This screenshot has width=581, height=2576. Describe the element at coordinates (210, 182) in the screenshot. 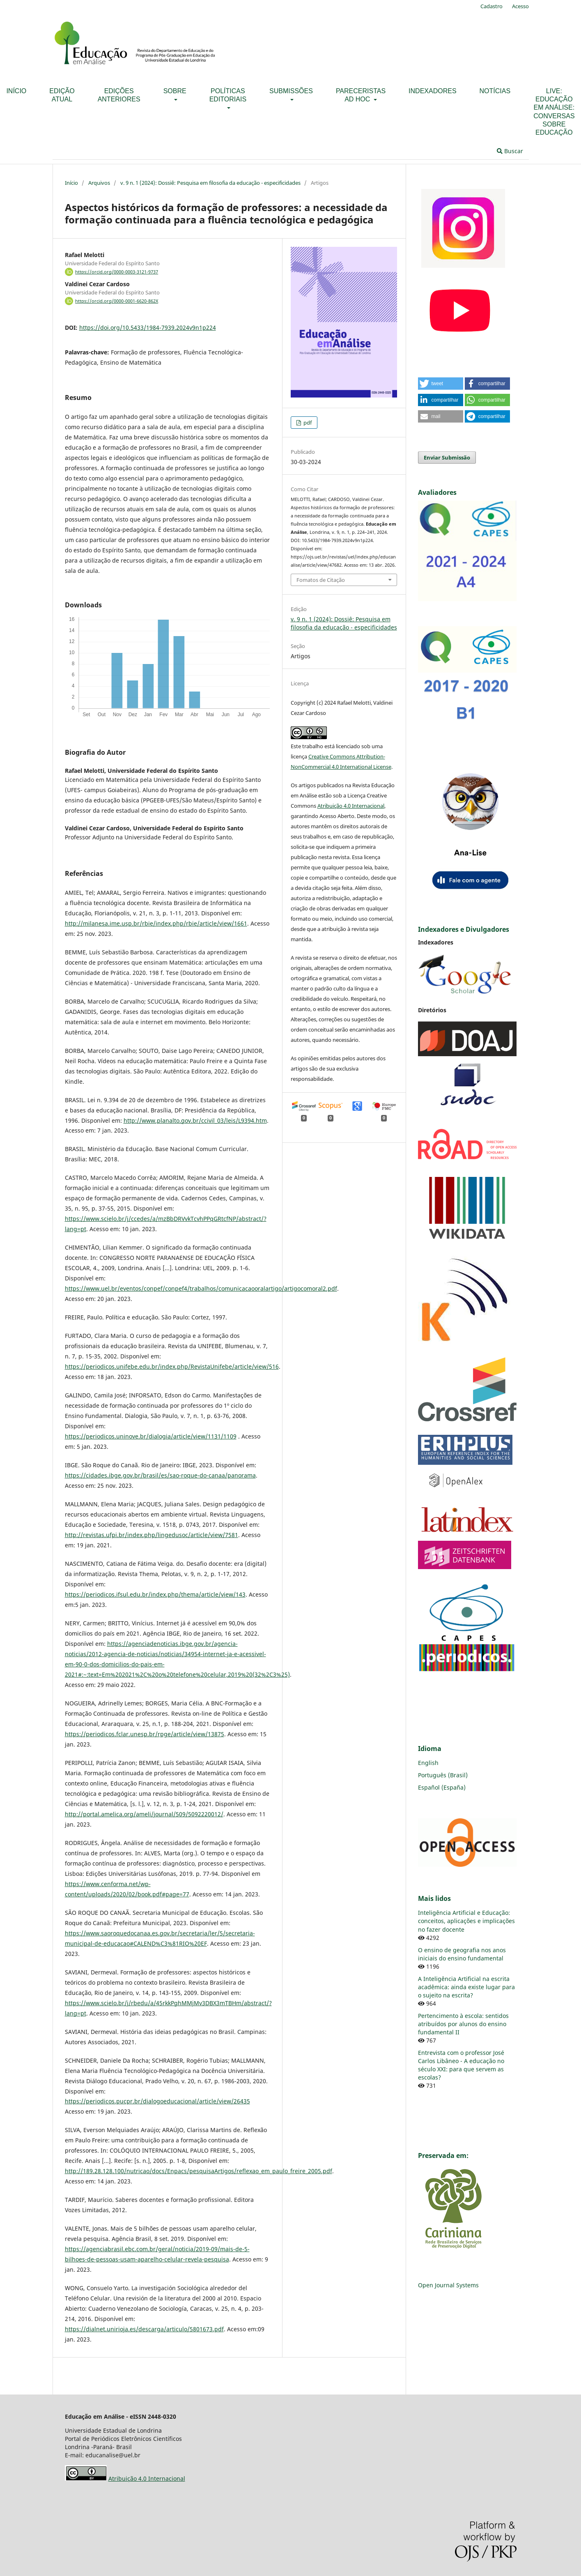

I see `v. 9 n. 1 (2024): Dossiê: Pesquisa em filosofia da educação - especificidades` at that location.